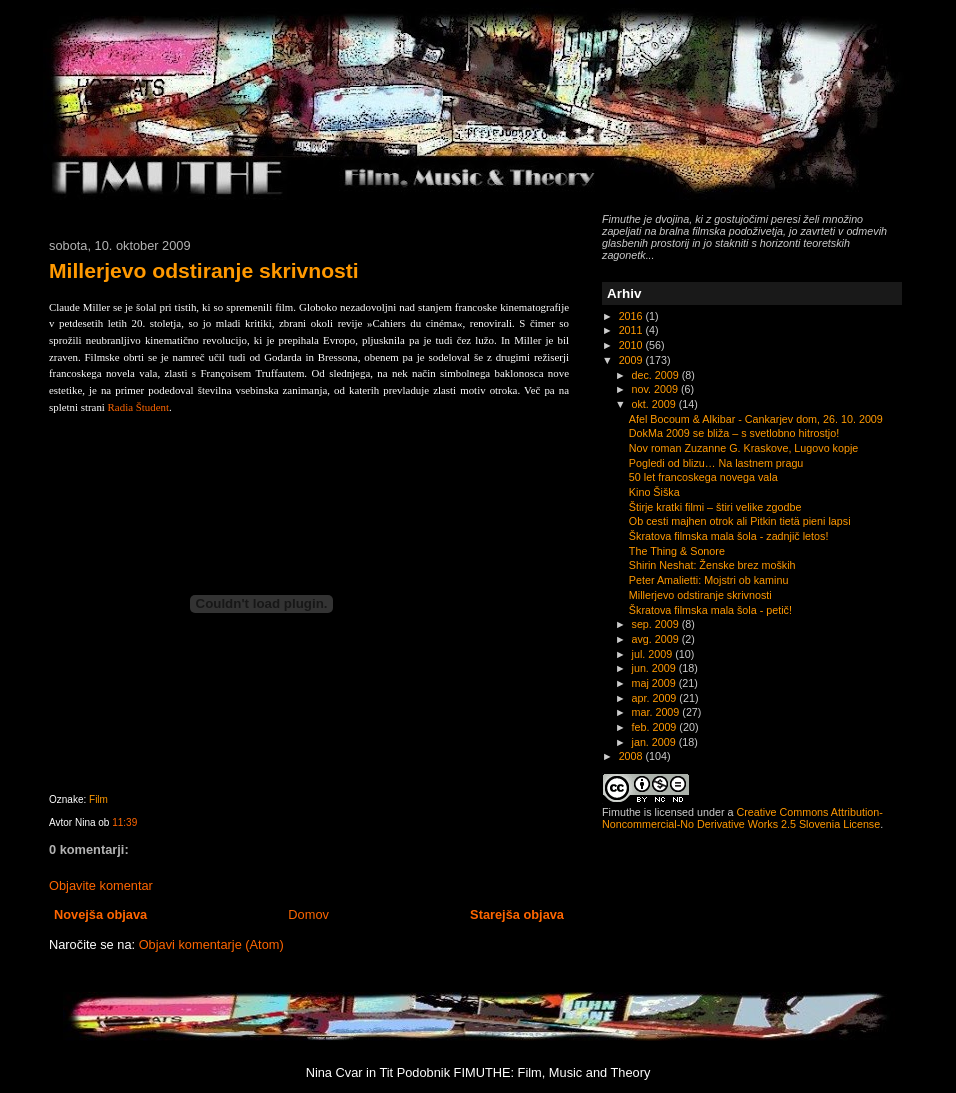  What do you see at coordinates (517, 914) in the screenshot?
I see `Starejša objava` at bounding box center [517, 914].